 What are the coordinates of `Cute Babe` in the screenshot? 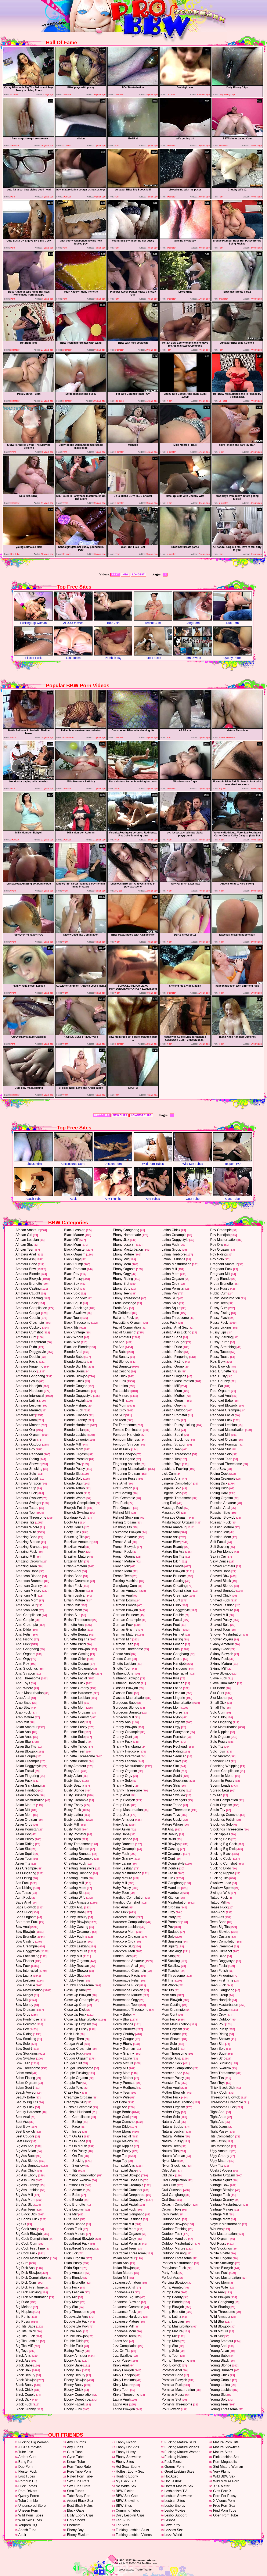 It's located at (72, 2195).